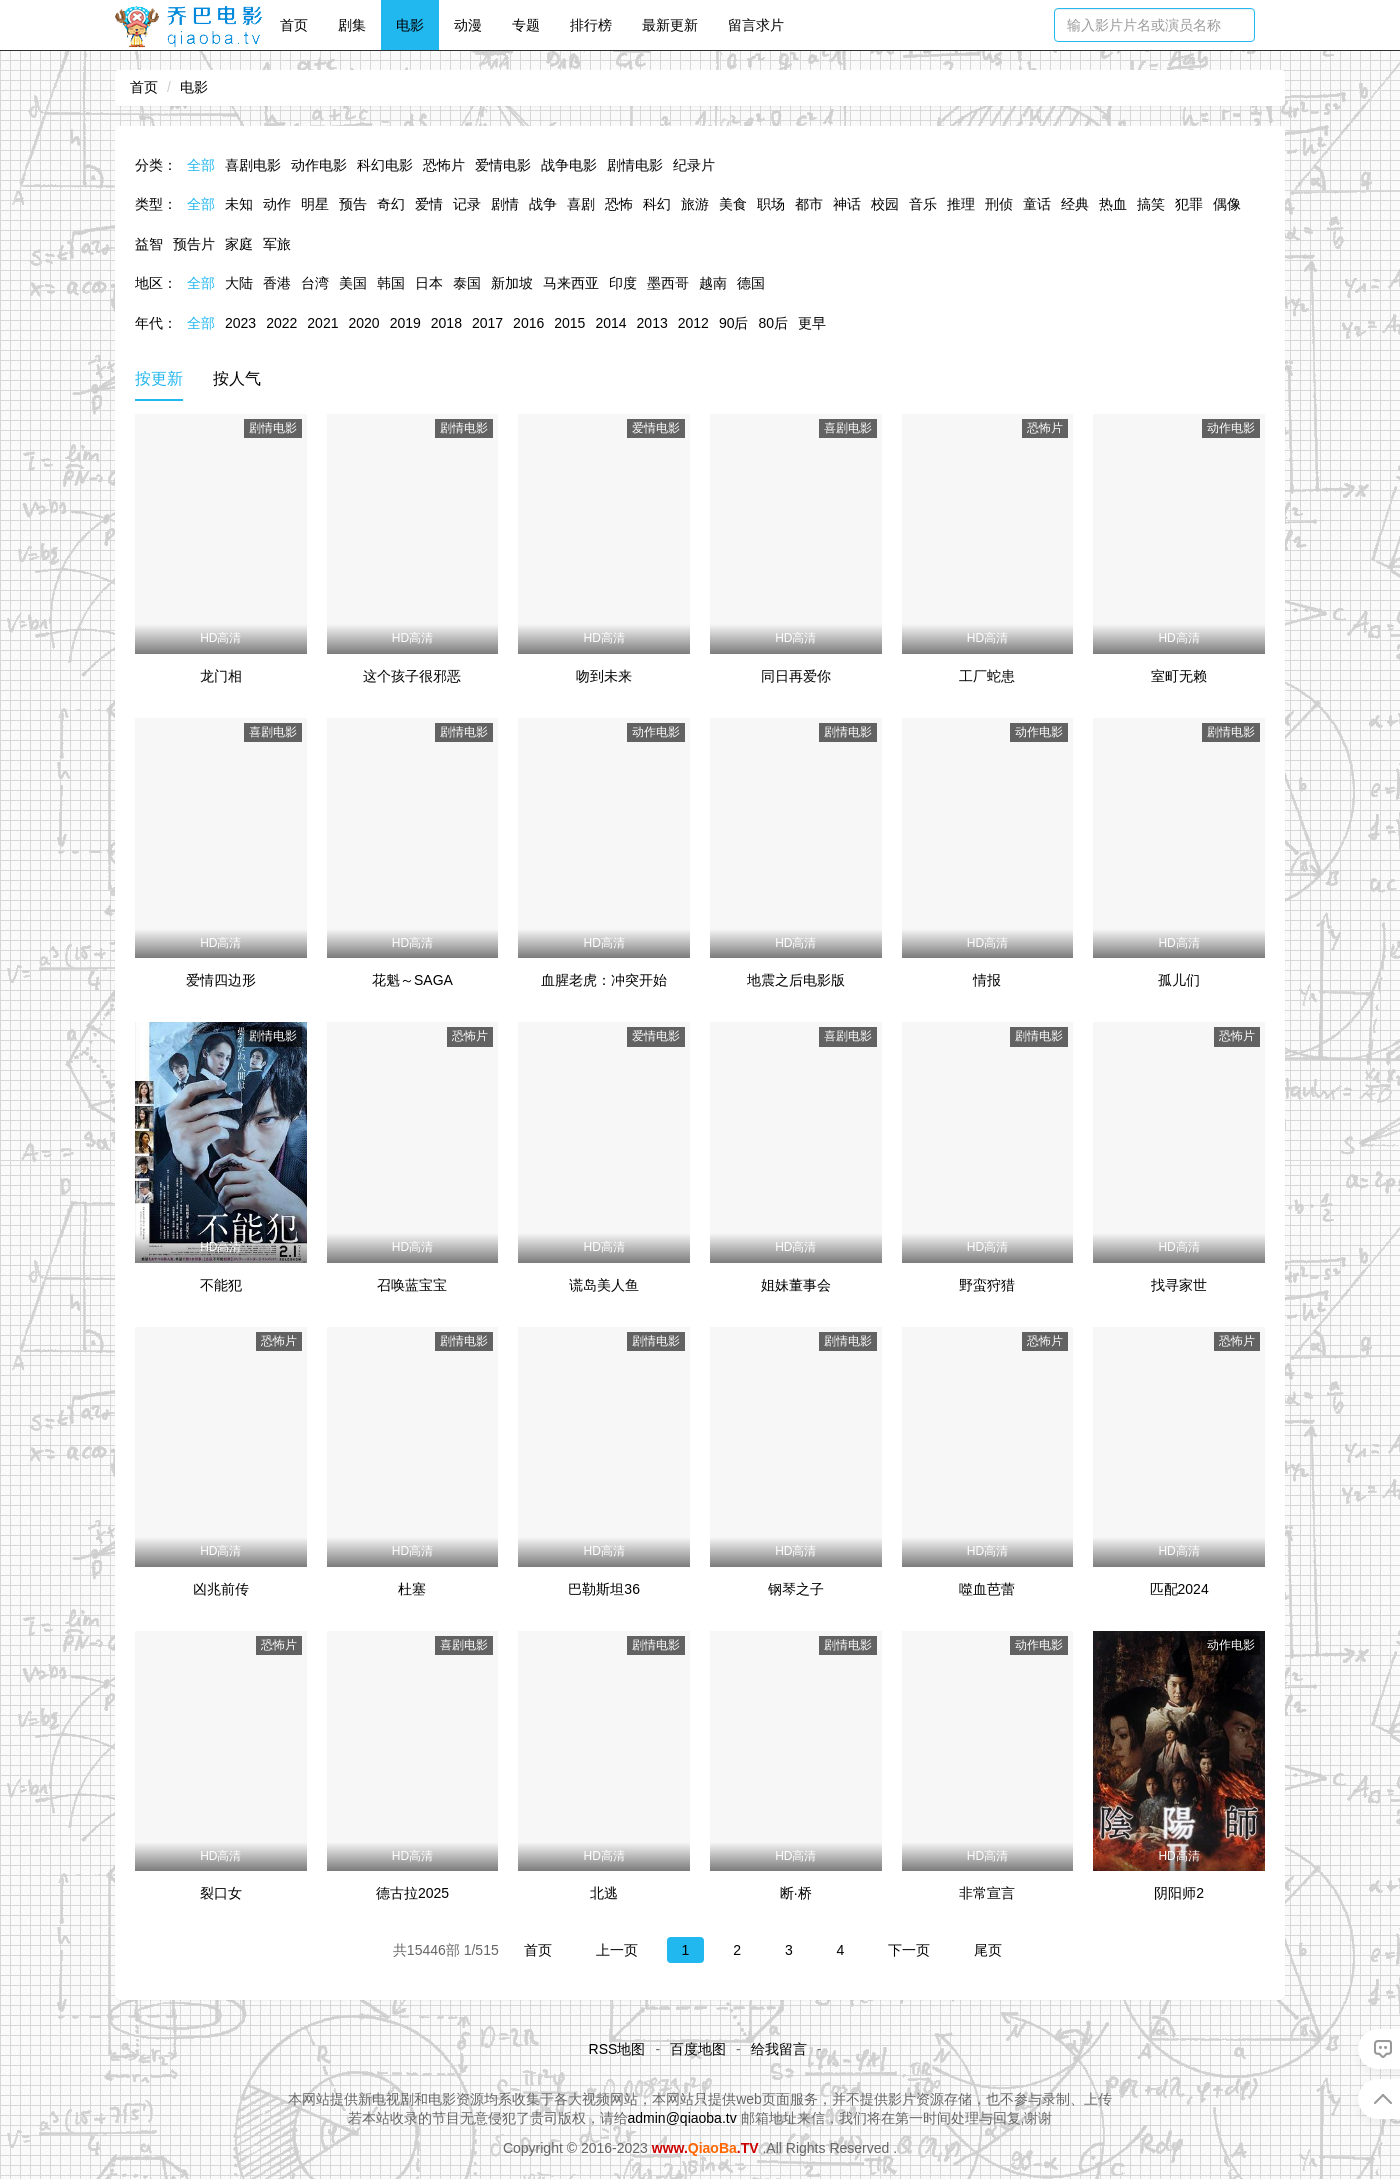 The height and width of the screenshot is (2179, 1400). Describe the element at coordinates (221, 676) in the screenshot. I see `龙门相` at that location.